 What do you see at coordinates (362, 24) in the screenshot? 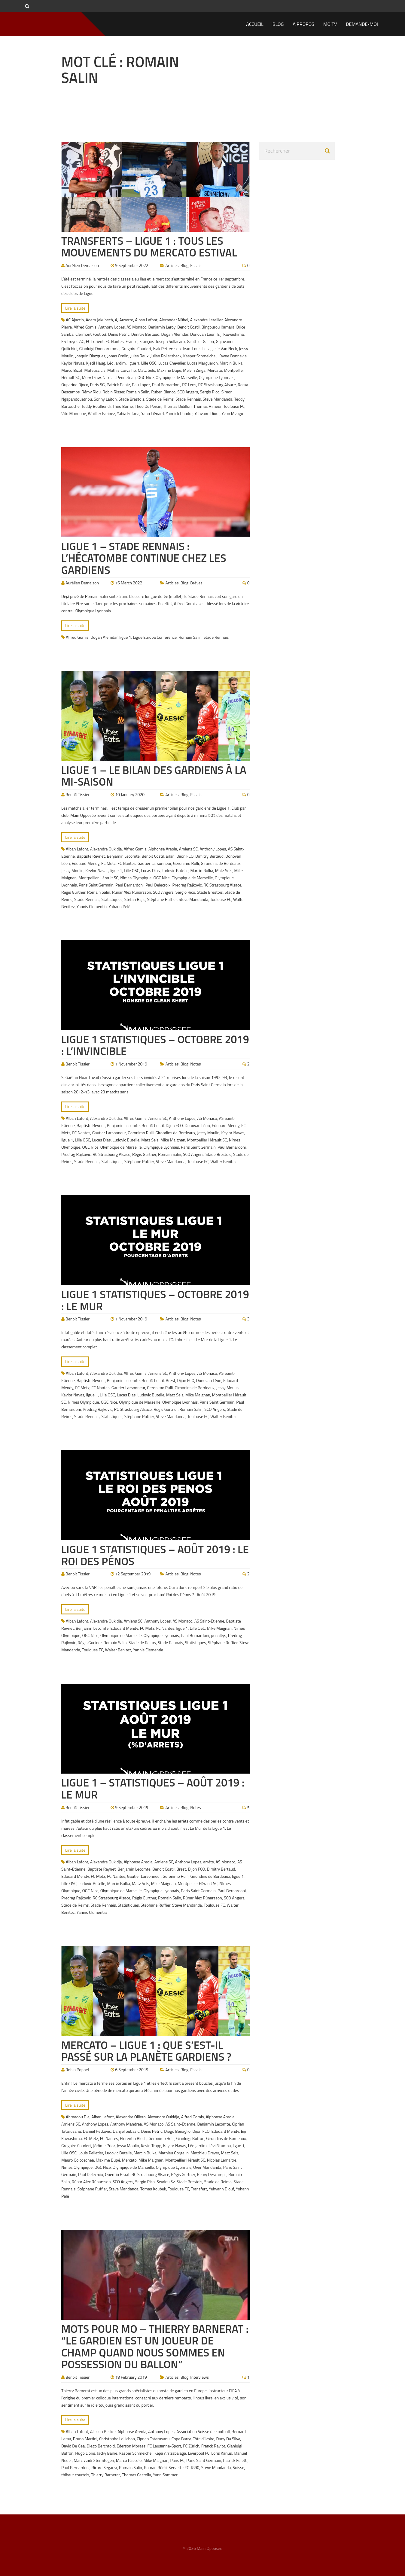
I see `Demande-moi` at bounding box center [362, 24].